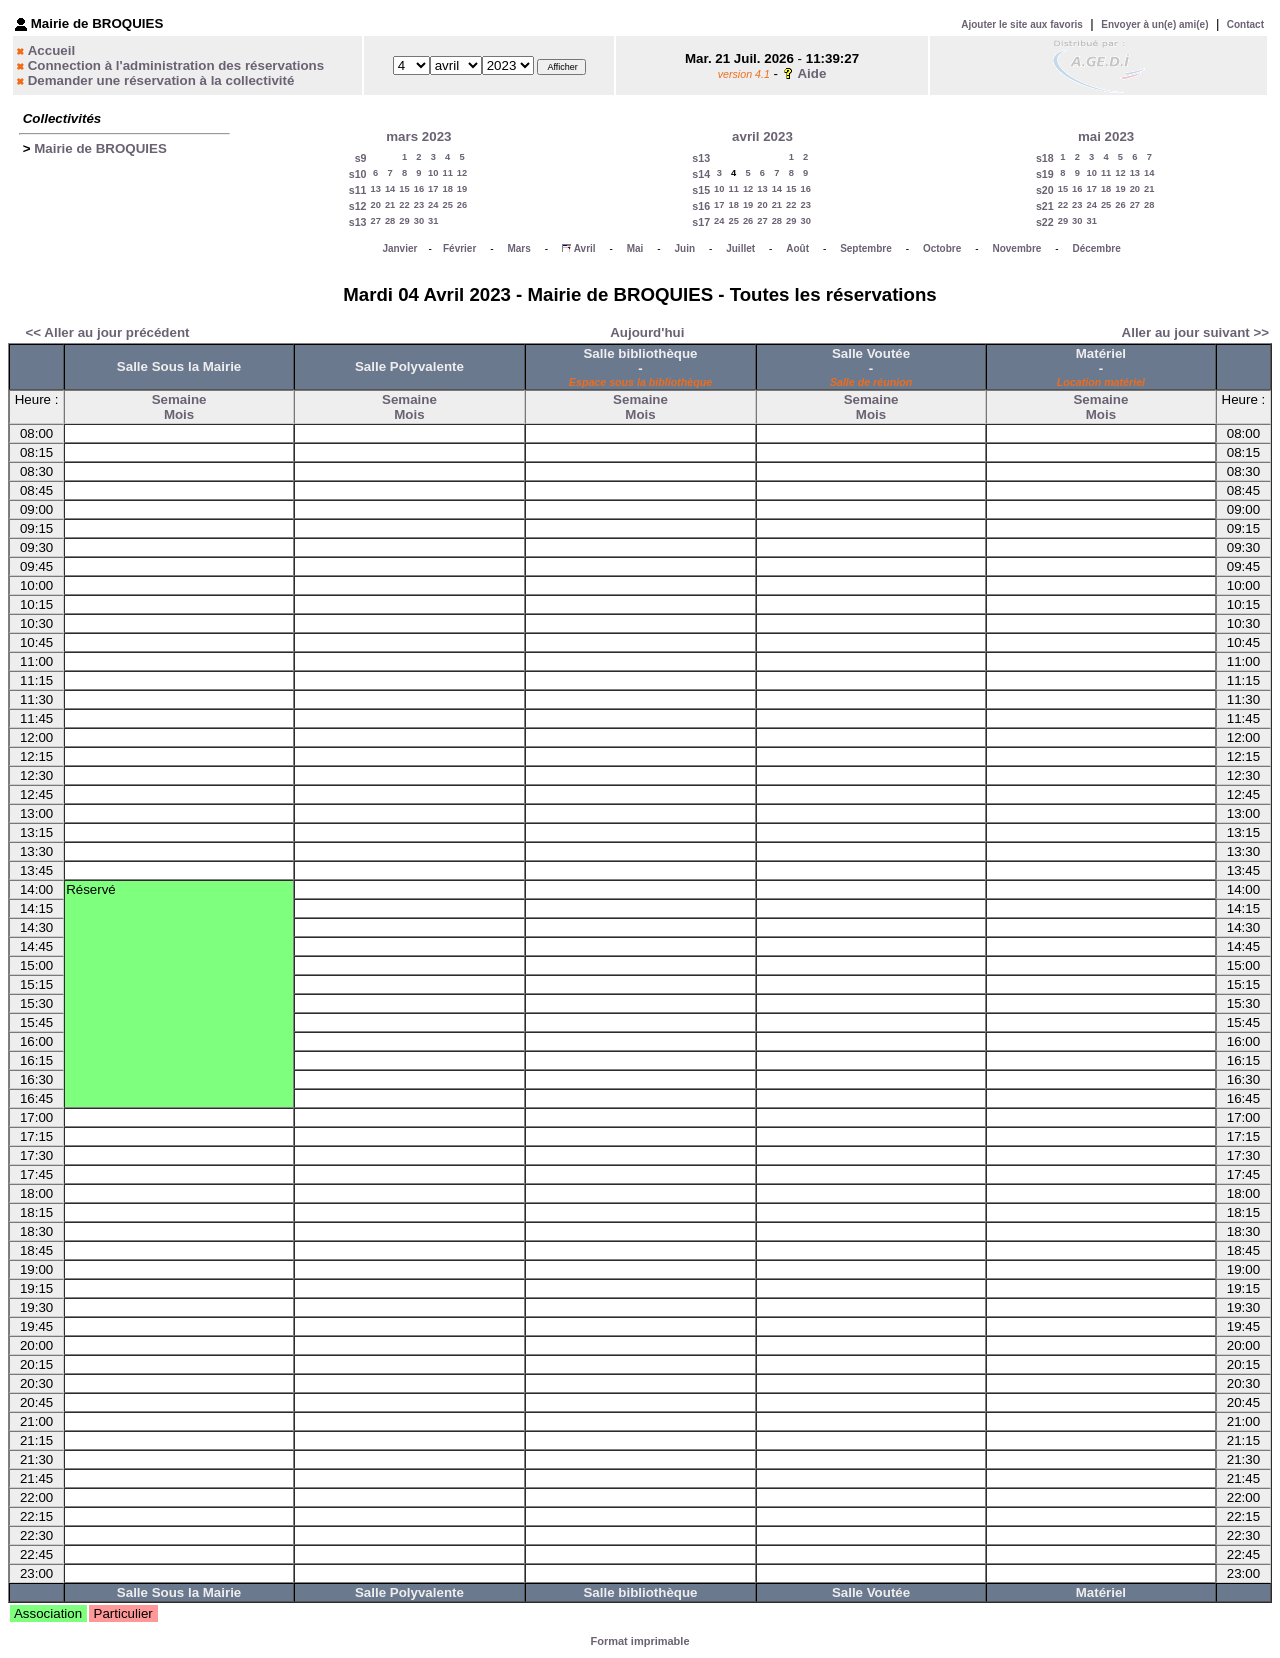 The width and height of the screenshot is (1280, 1658). Describe the element at coordinates (1016, 248) in the screenshot. I see `Novembre` at that location.